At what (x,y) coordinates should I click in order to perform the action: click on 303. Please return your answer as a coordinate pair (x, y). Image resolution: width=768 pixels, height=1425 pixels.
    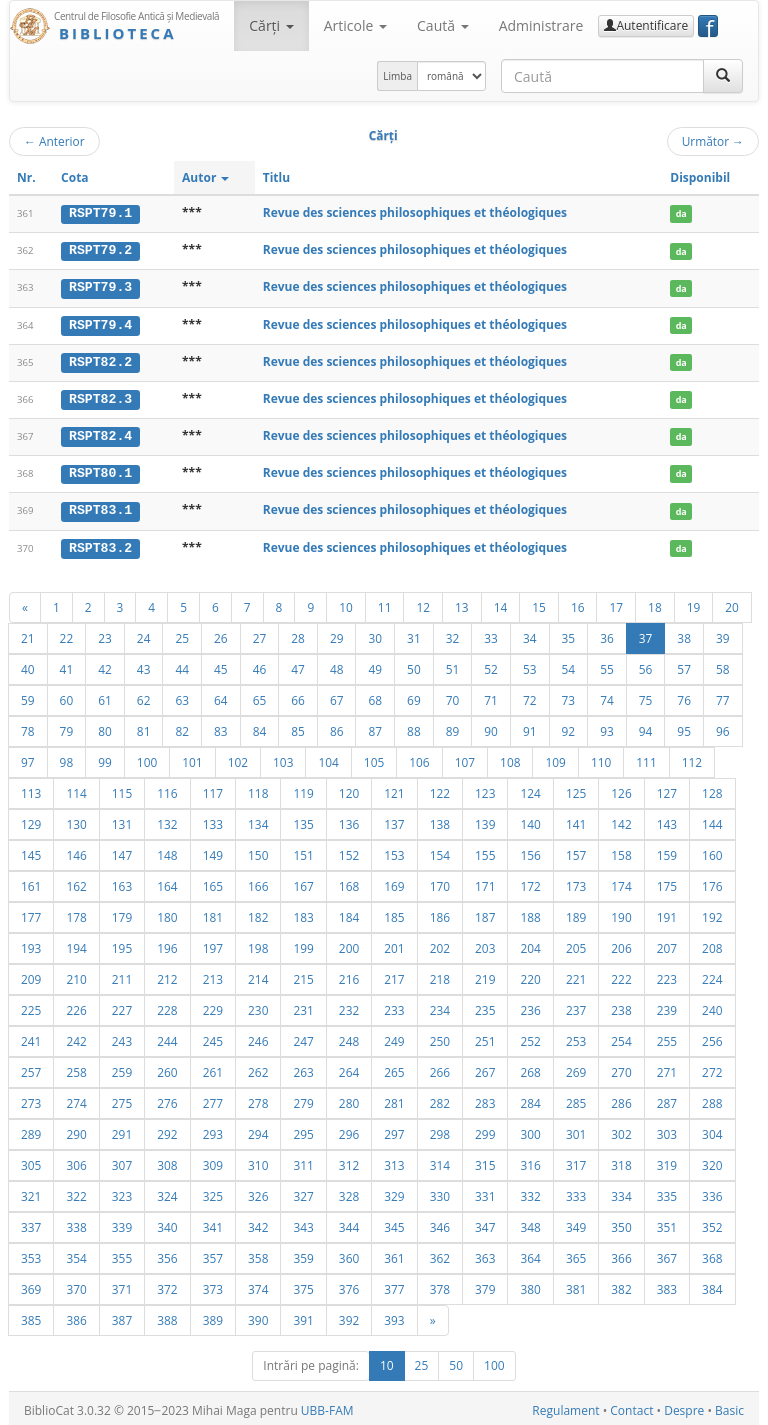
    Looking at the image, I should click on (667, 1130).